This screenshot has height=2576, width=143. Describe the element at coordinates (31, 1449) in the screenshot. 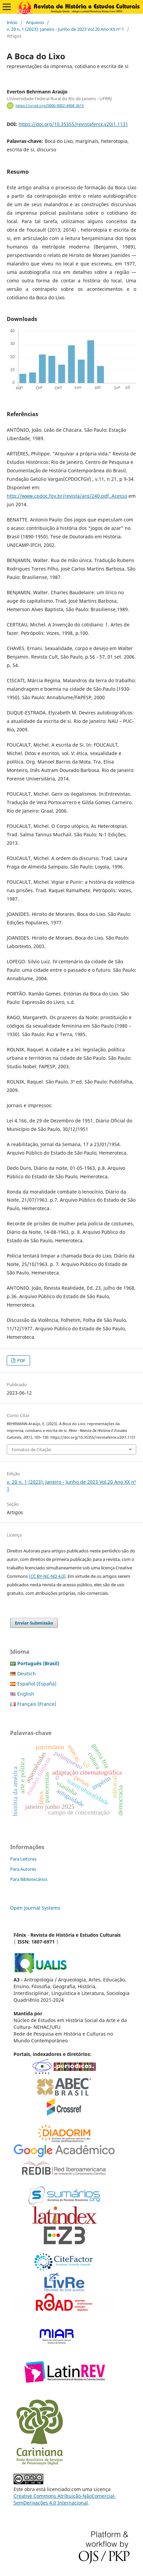

I see `Fomatos de Citação` at that location.